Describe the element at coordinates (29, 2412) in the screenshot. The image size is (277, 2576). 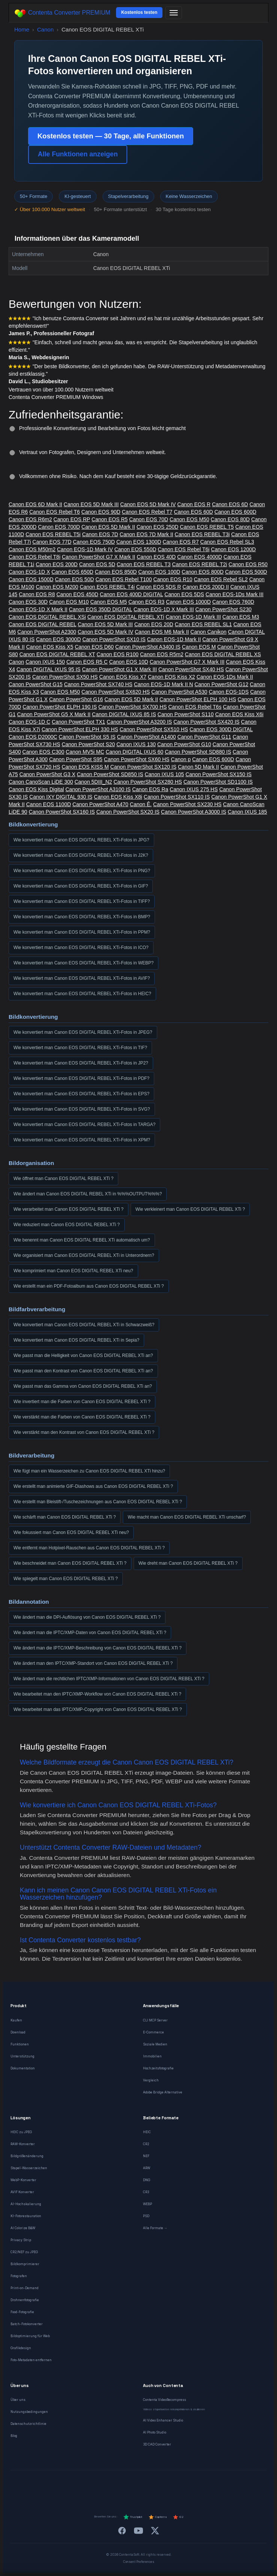
I see `Nutzungsbedingungen` at that location.